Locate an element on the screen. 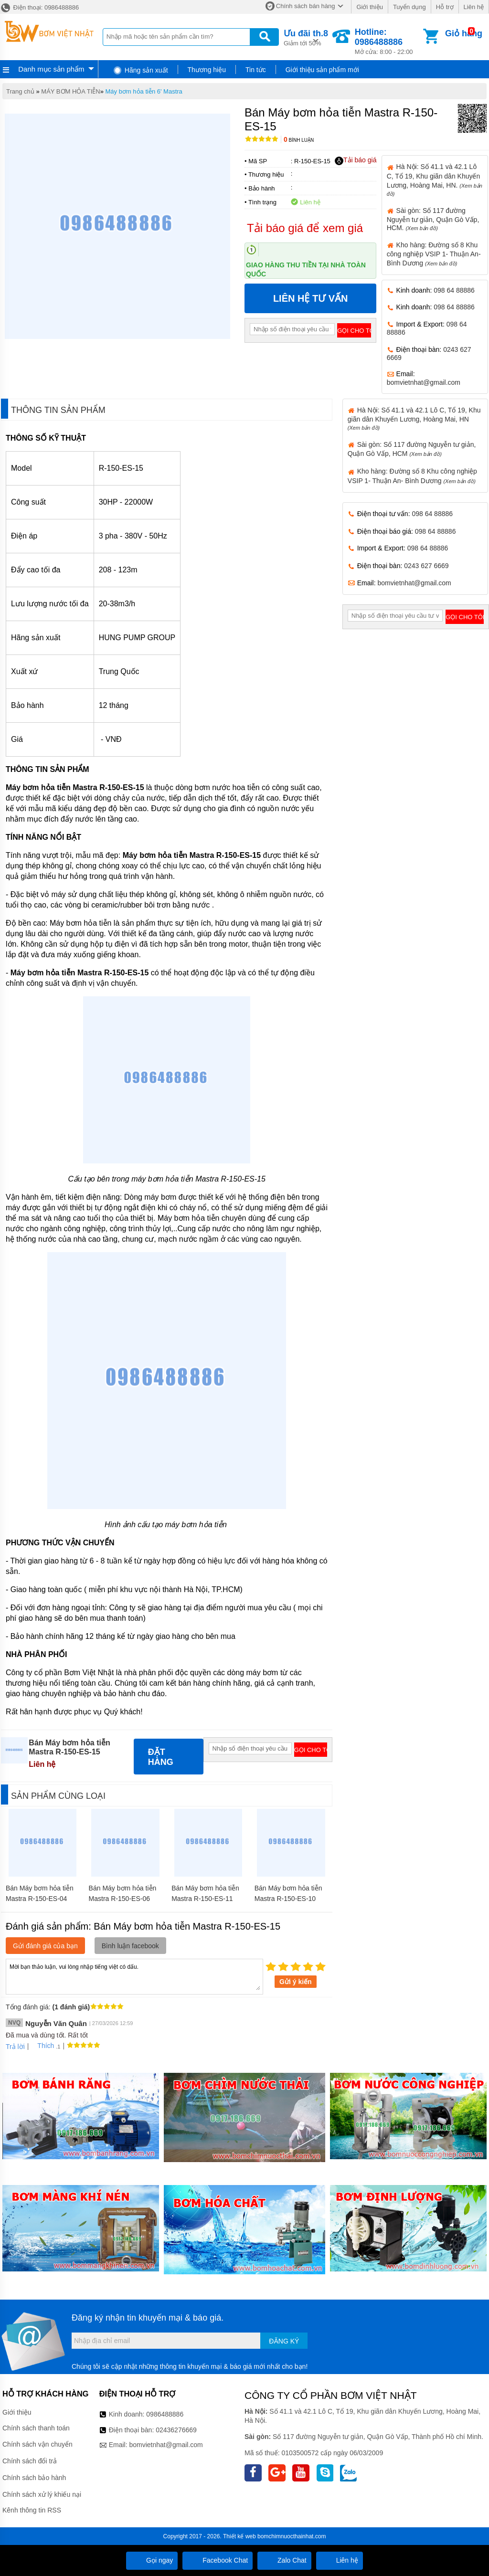 This screenshot has width=489, height=2576. Zalo Chat is located at coordinates (284, 2560).